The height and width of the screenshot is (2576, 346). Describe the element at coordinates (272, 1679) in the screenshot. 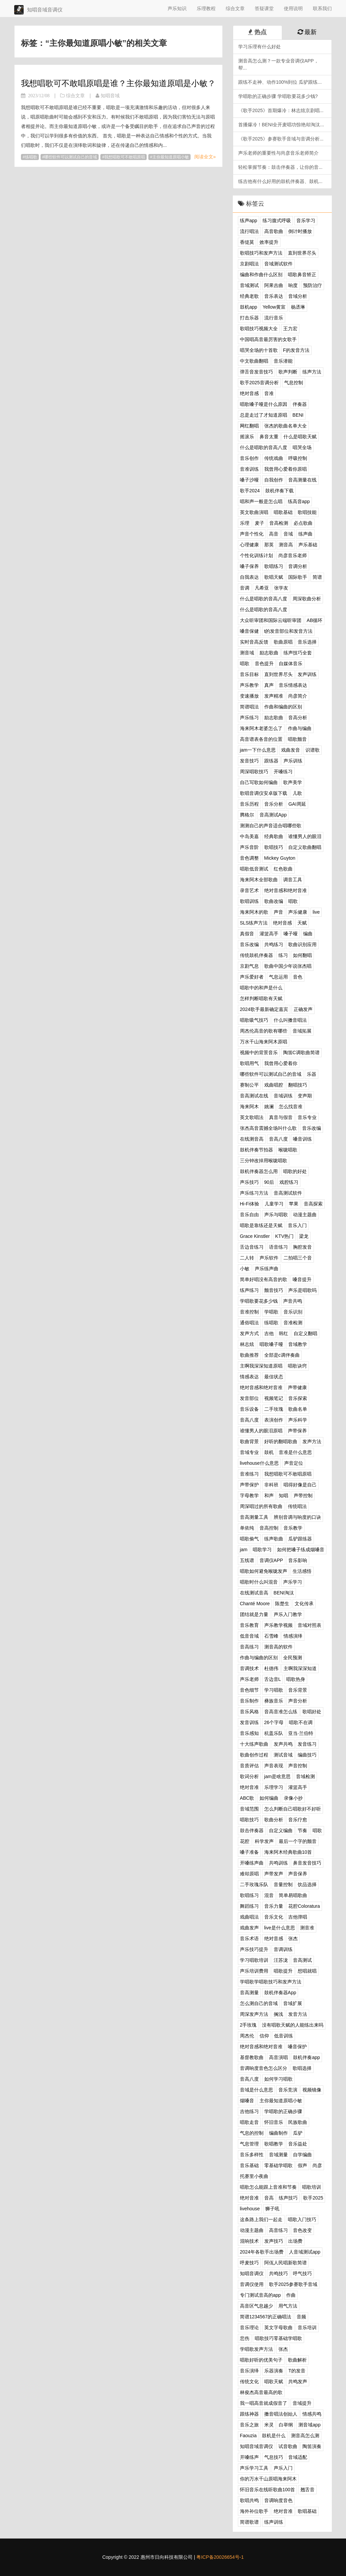

I see `舌边音L` at that location.